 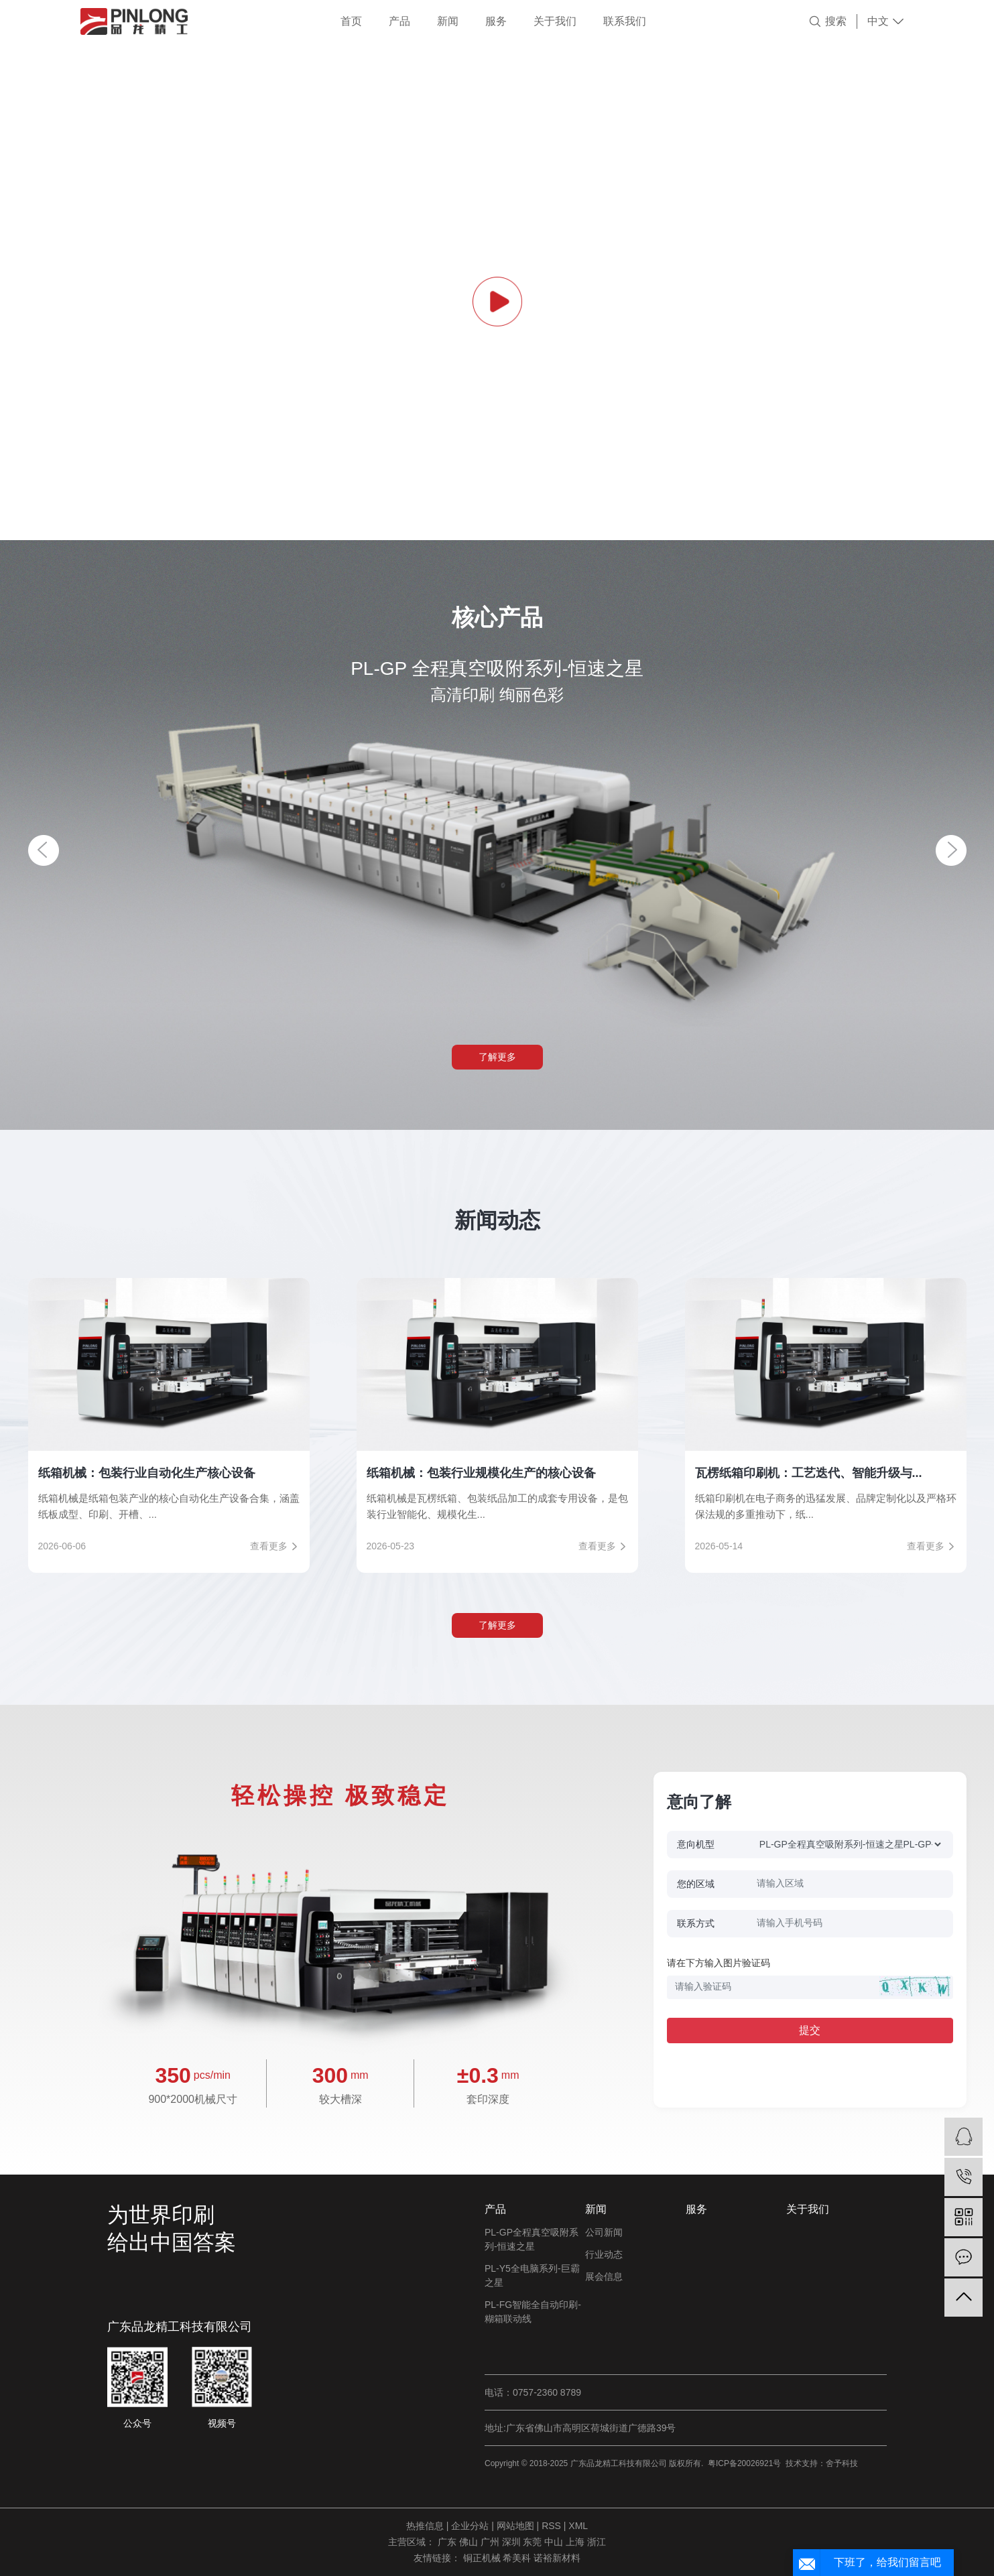 What do you see at coordinates (517, 2525) in the screenshot?
I see `网站地图` at bounding box center [517, 2525].